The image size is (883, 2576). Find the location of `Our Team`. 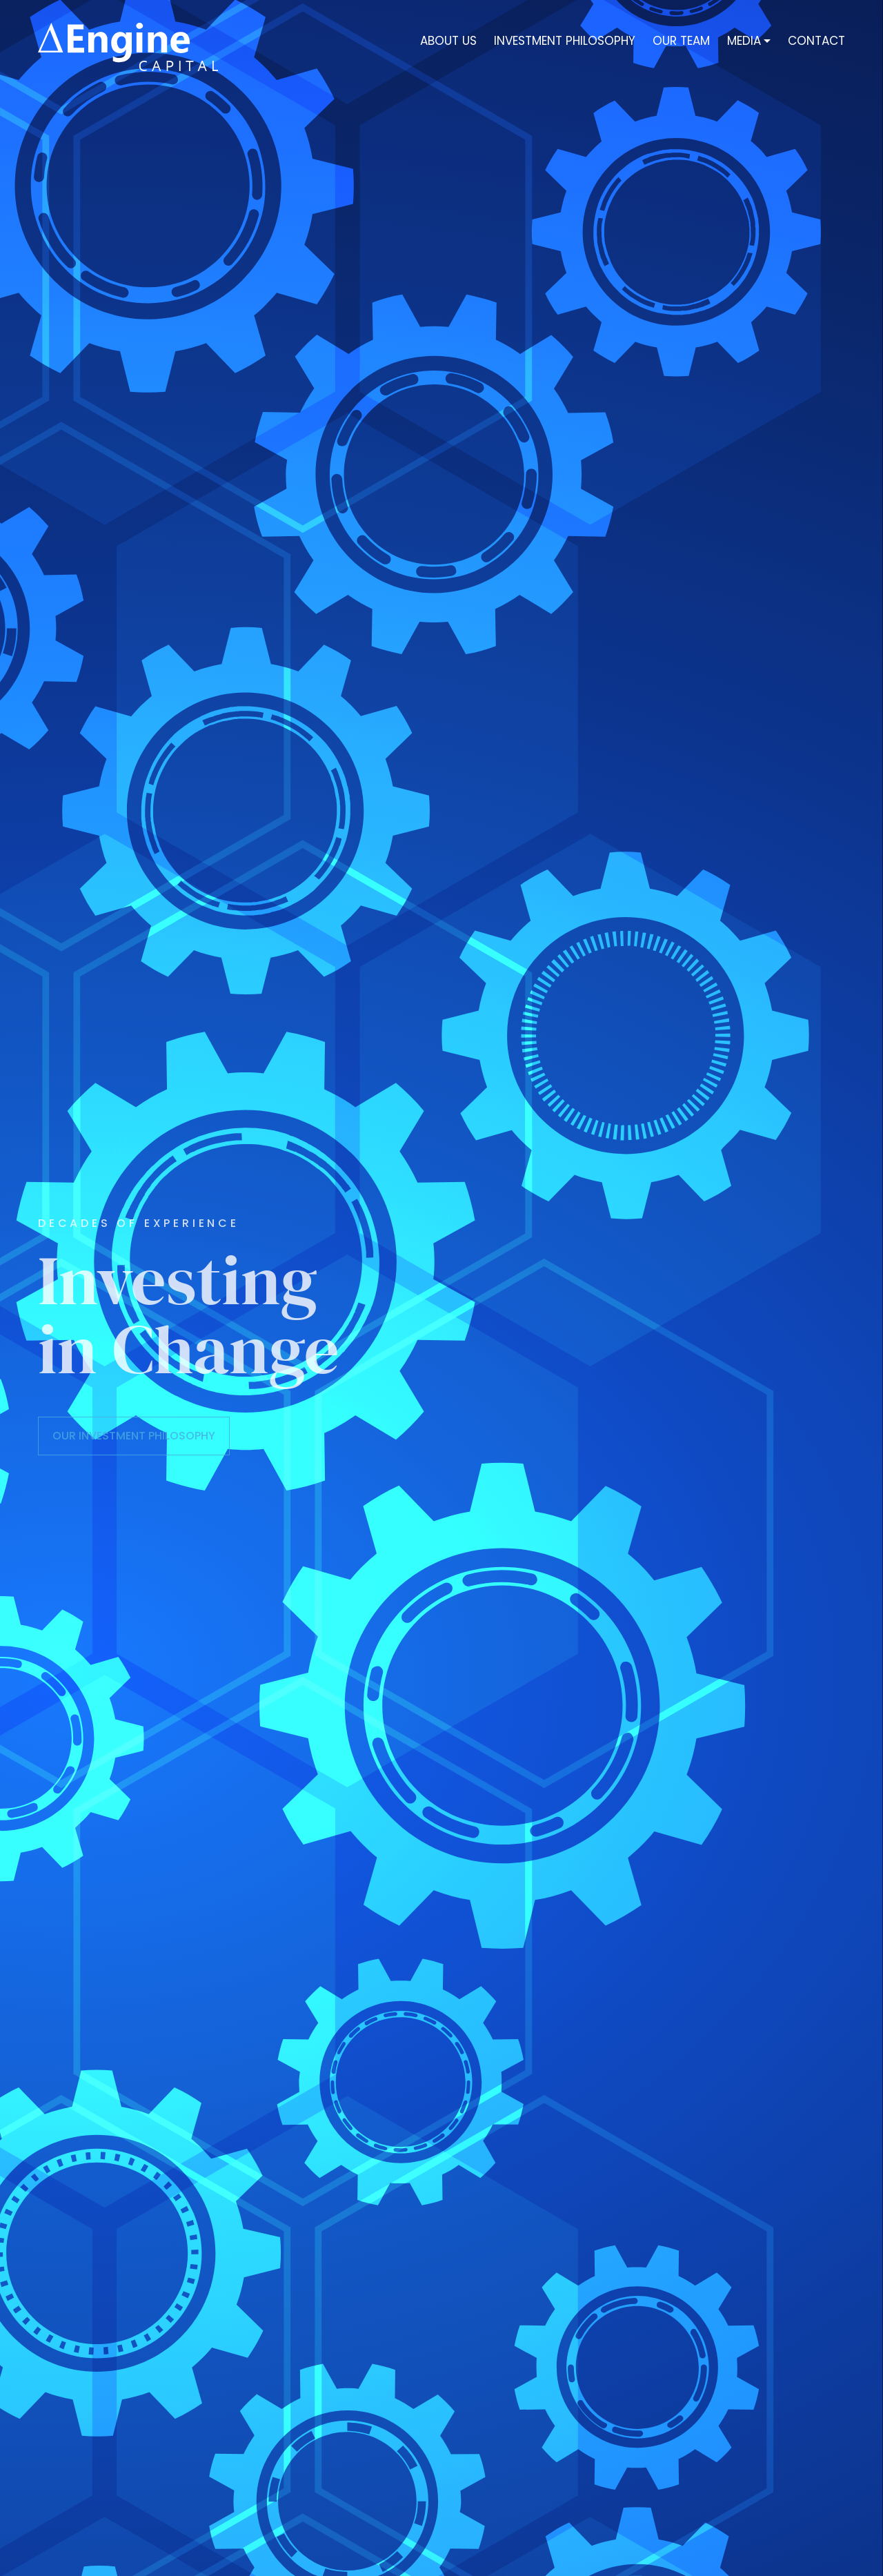

Our Team is located at coordinates (681, 42).